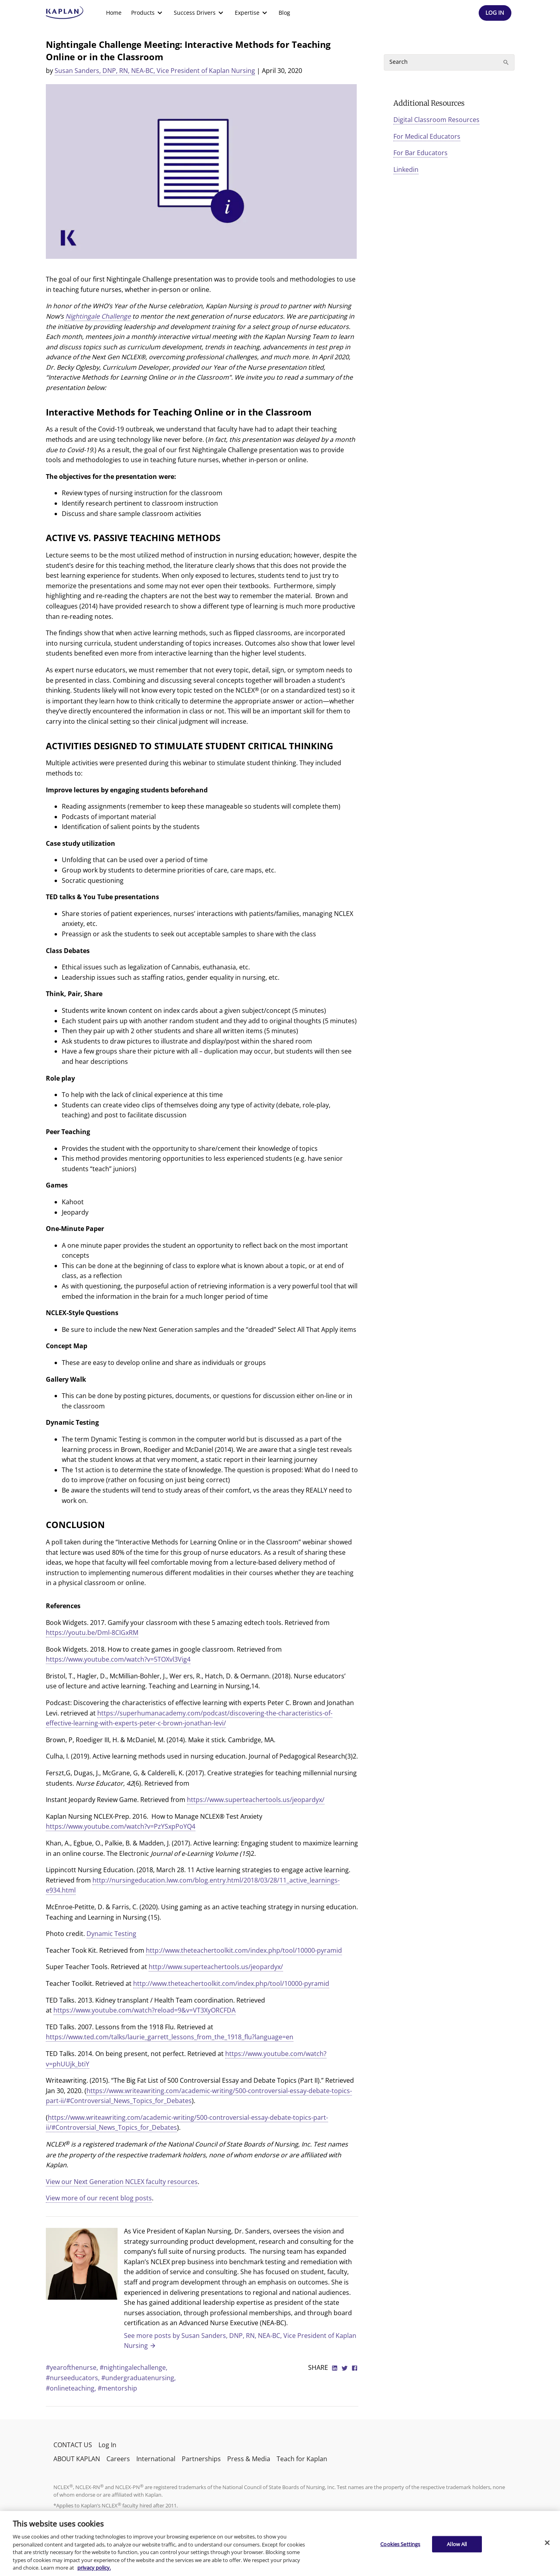  What do you see at coordinates (92, 1632) in the screenshot?
I see `https://youtu.be/Dml-8CIGxRM` at bounding box center [92, 1632].